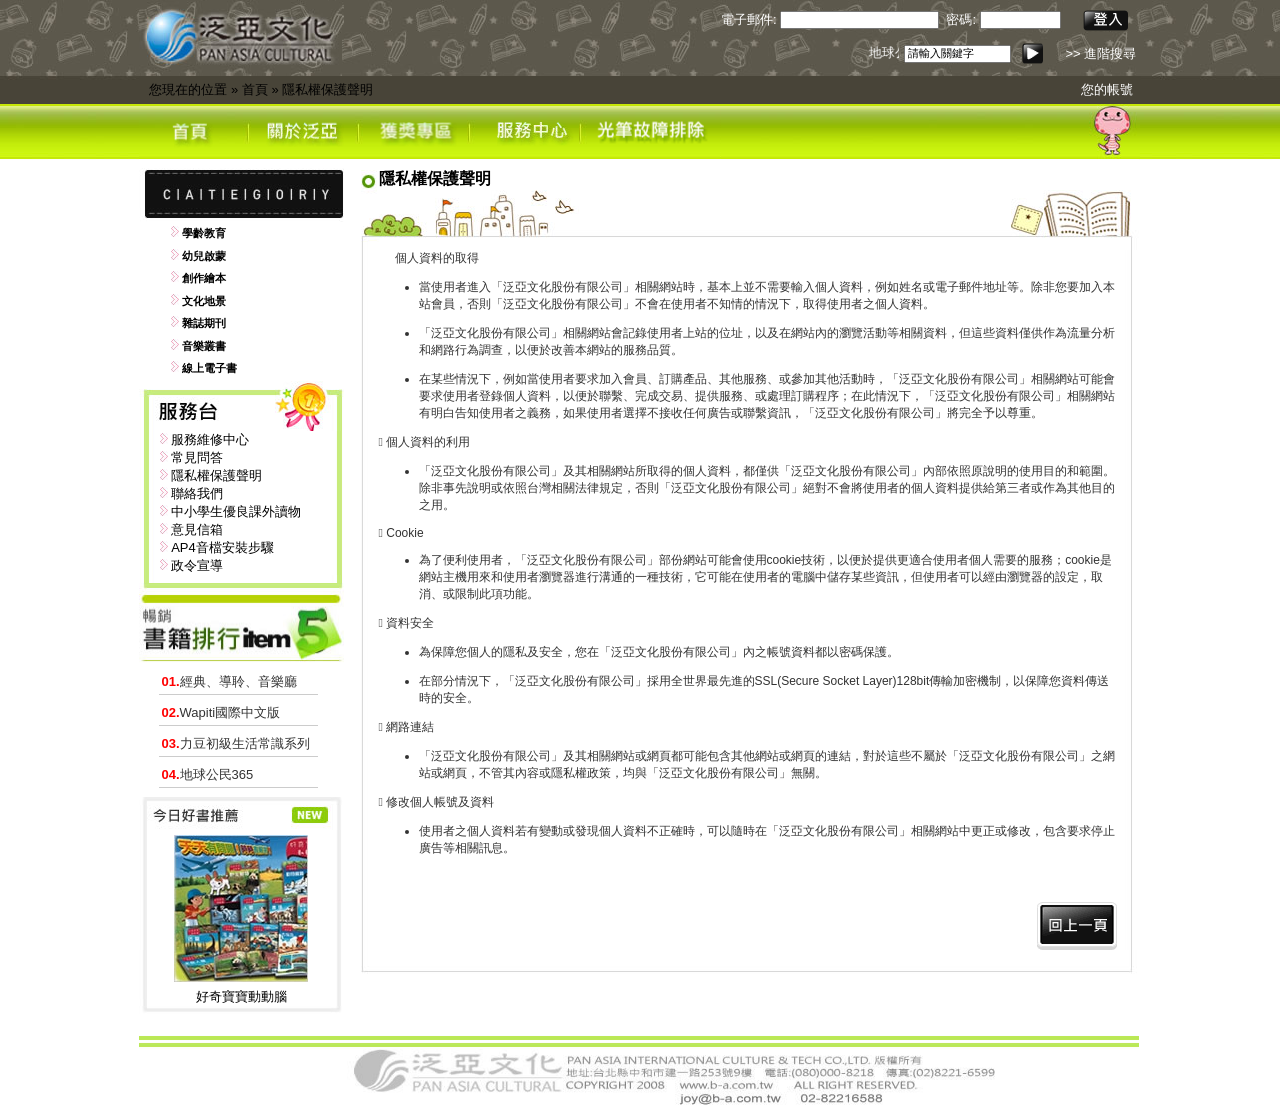  What do you see at coordinates (197, 565) in the screenshot?
I see `政令宣導` at bounding box center [197, 565].